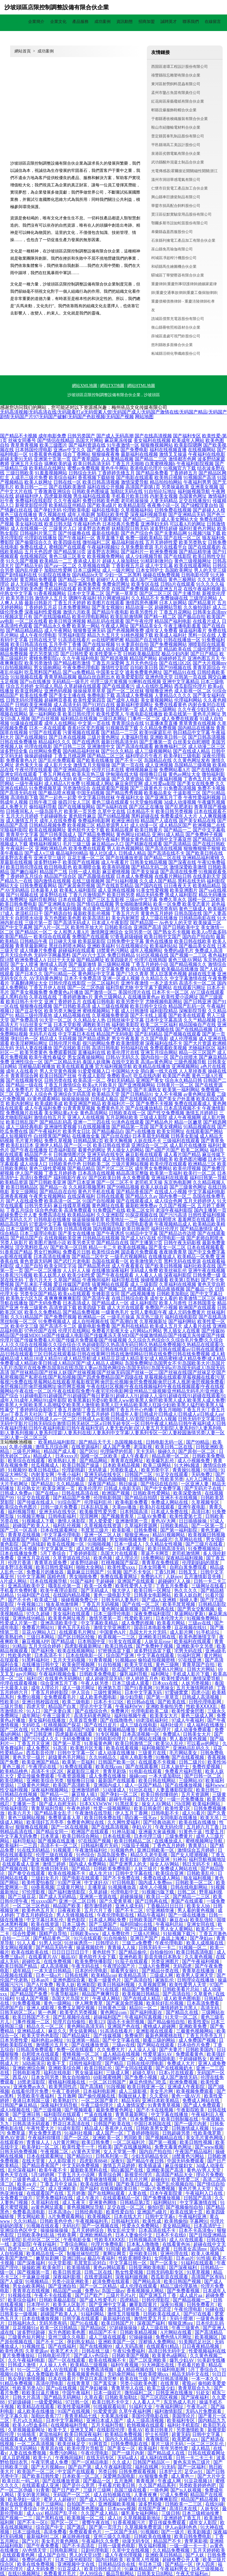 The image size is (227, 2576). What do you see at coordinates (178, 556) in the screenshot?
I see `国产在线影院` at bounding box center [178, 556].